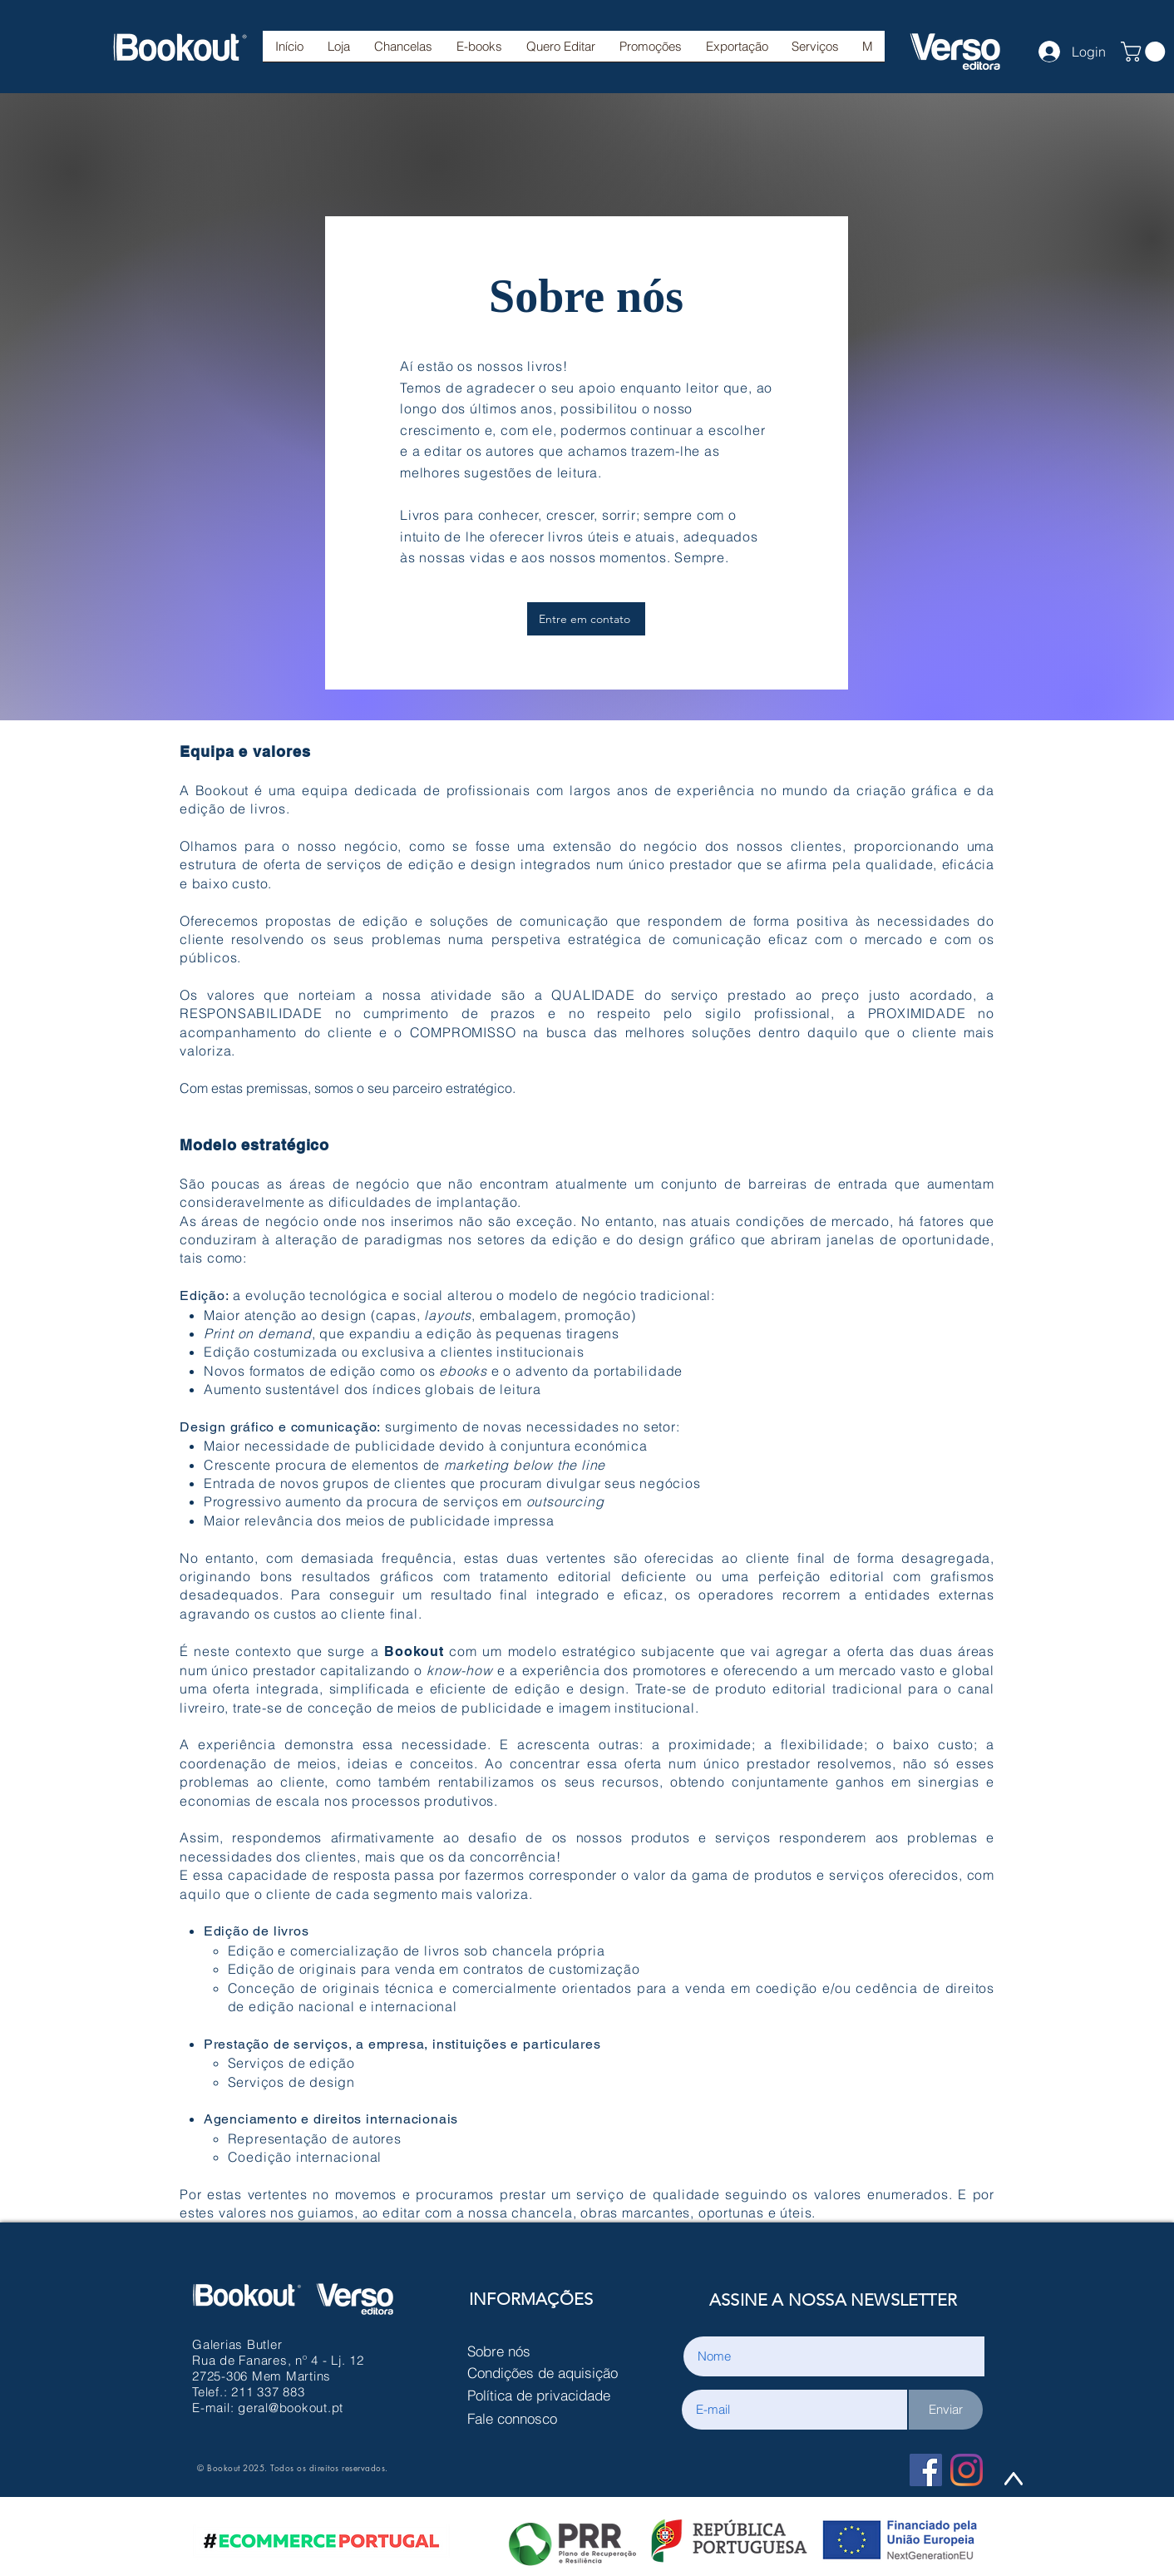  I want to click on [Política de privacidade], so click(547, 2395).